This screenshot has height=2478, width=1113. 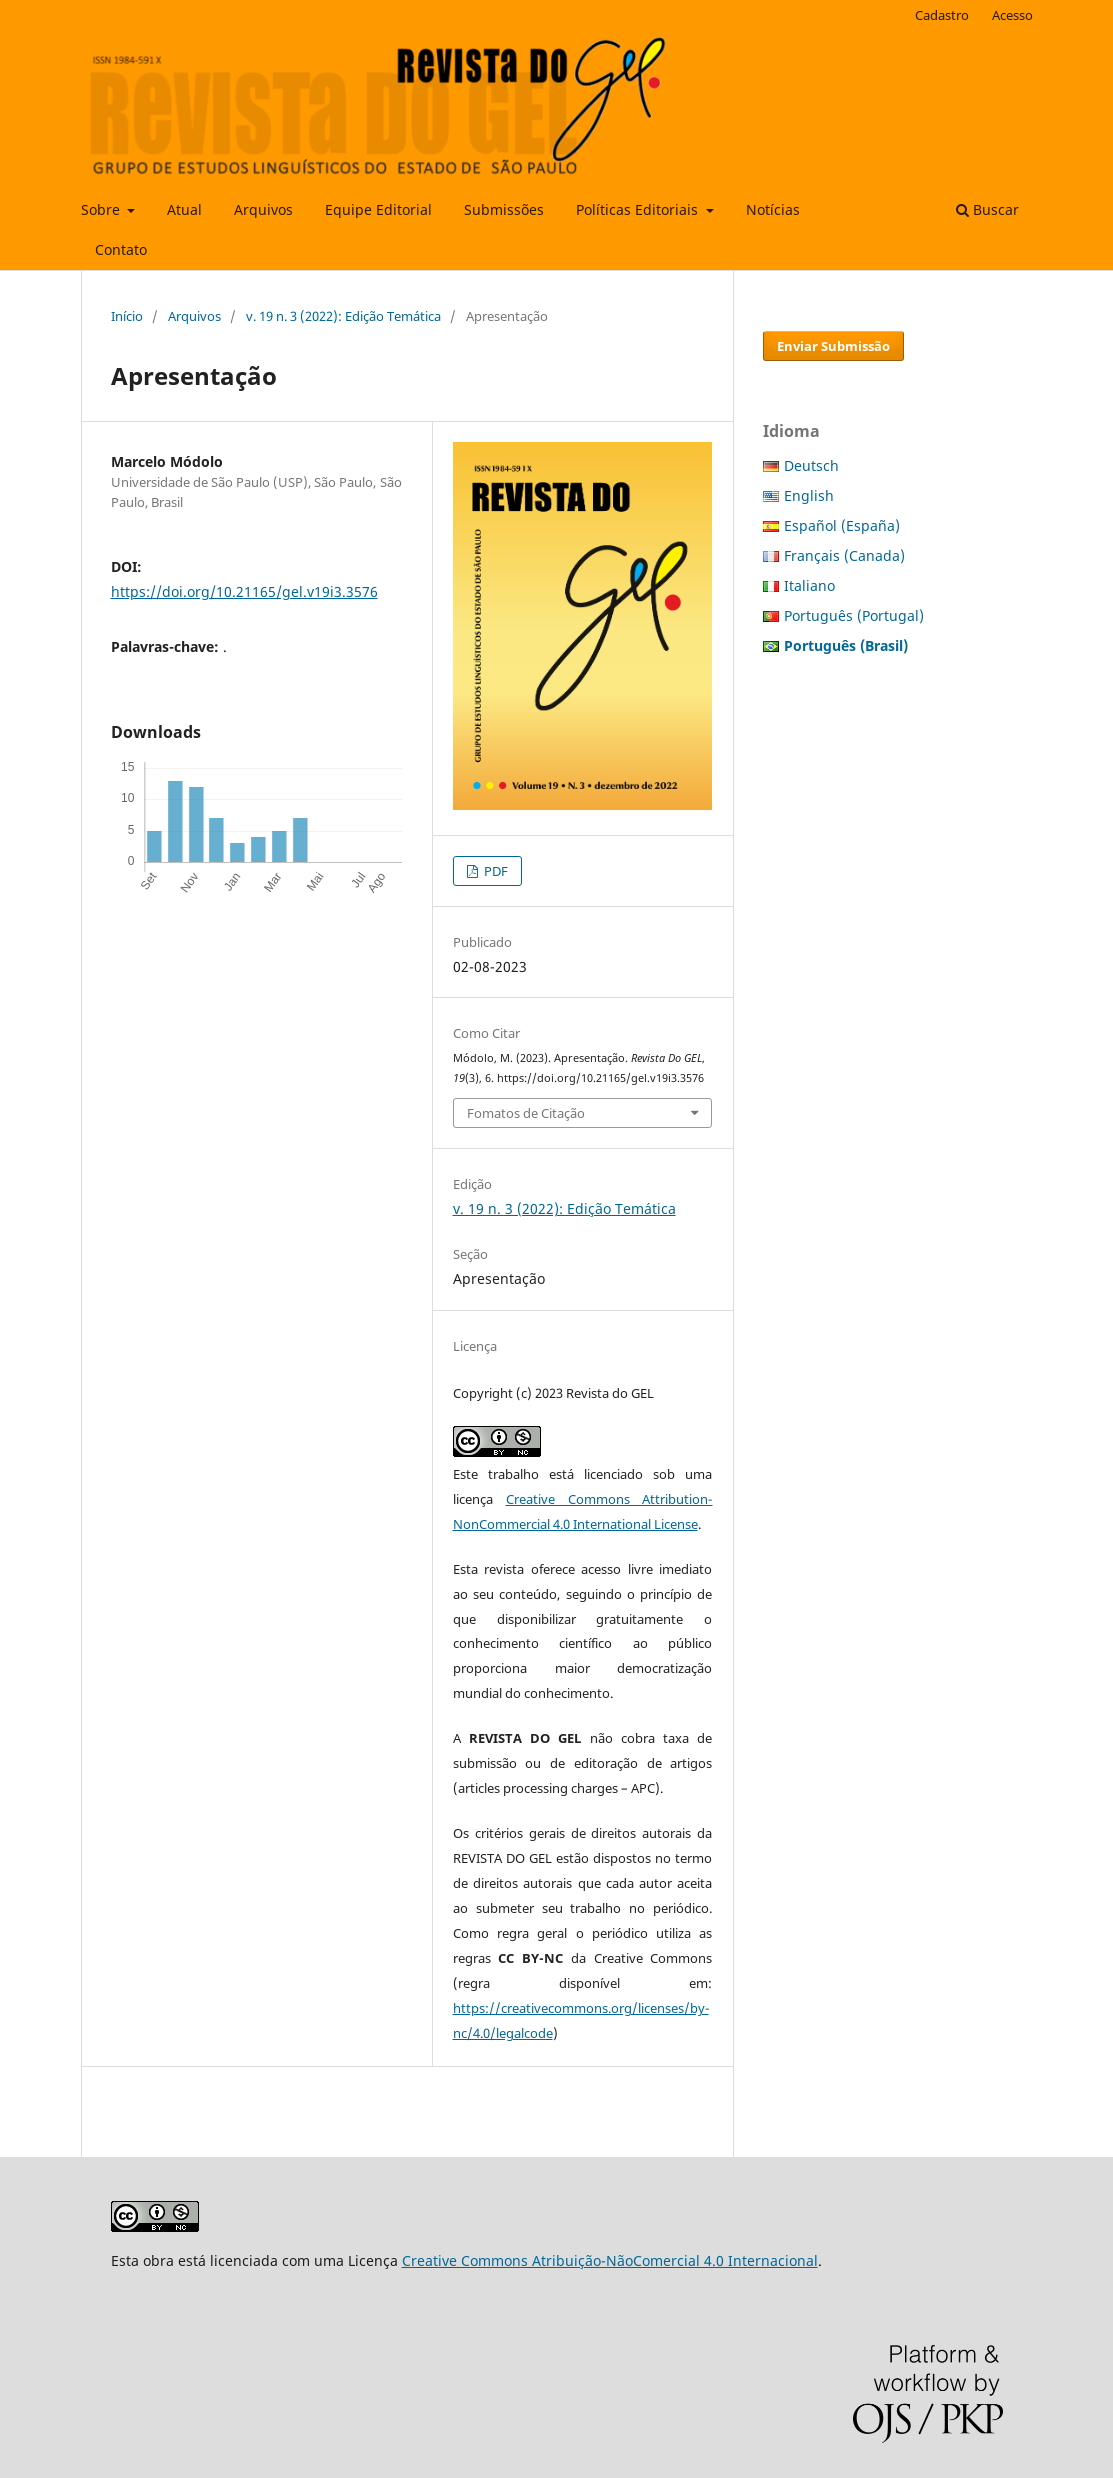 I want to click on v. 19 n. 3 (2022): Edição Temática, so click(x=343, y=316).